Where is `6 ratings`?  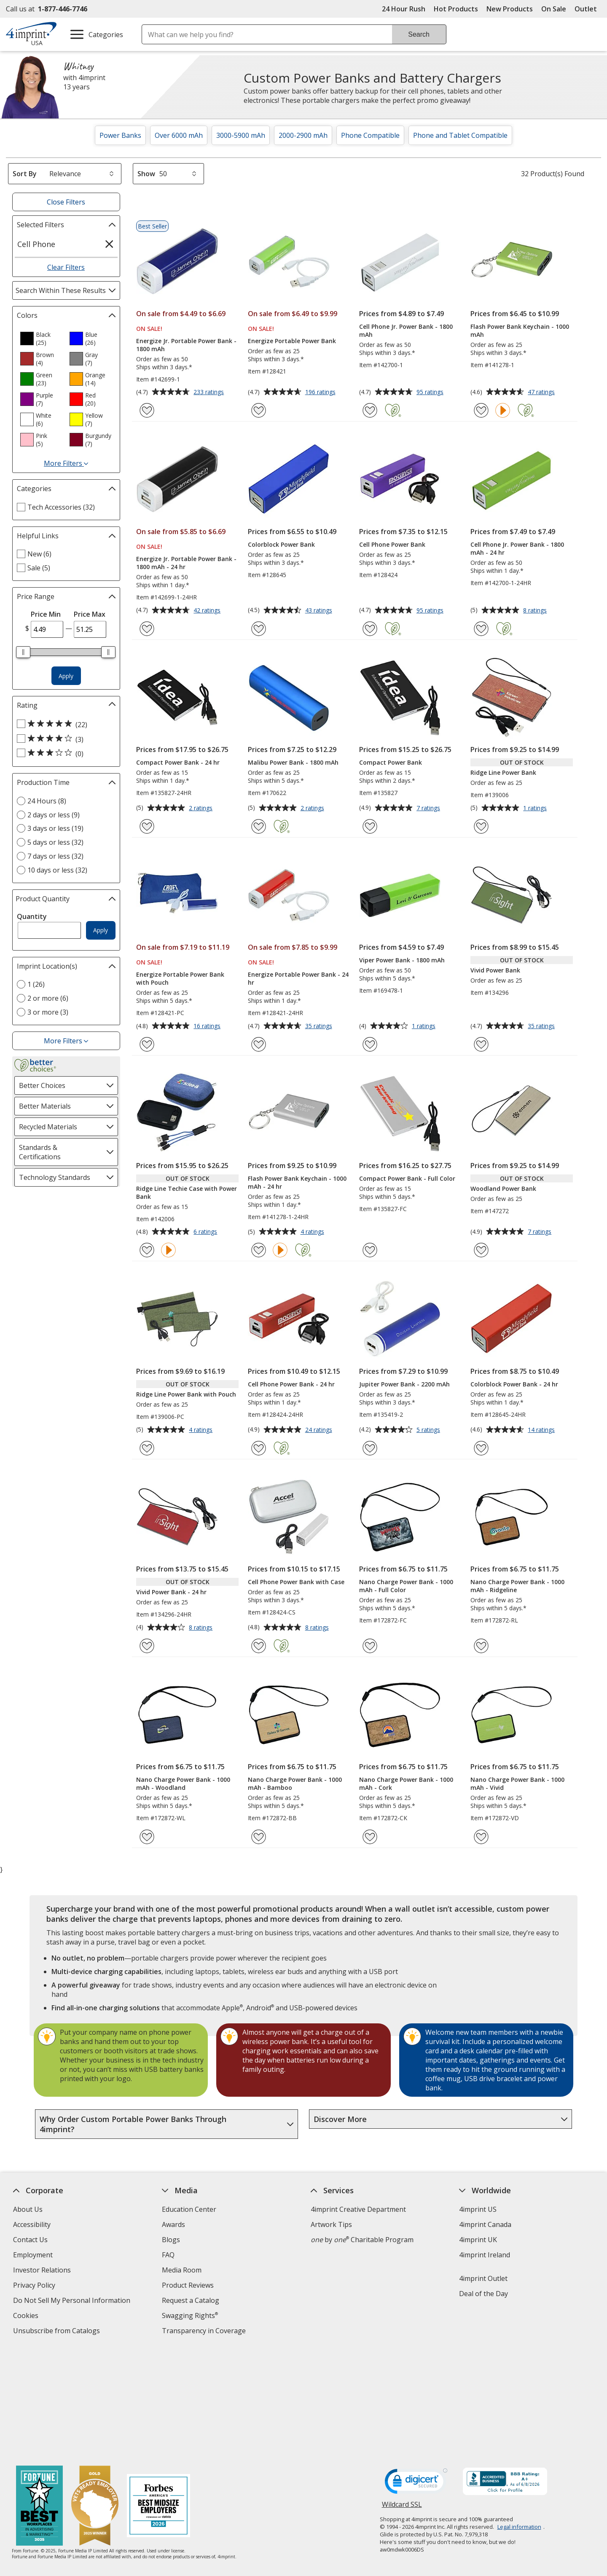 6 ratings is located at coordinates (206, 1232).